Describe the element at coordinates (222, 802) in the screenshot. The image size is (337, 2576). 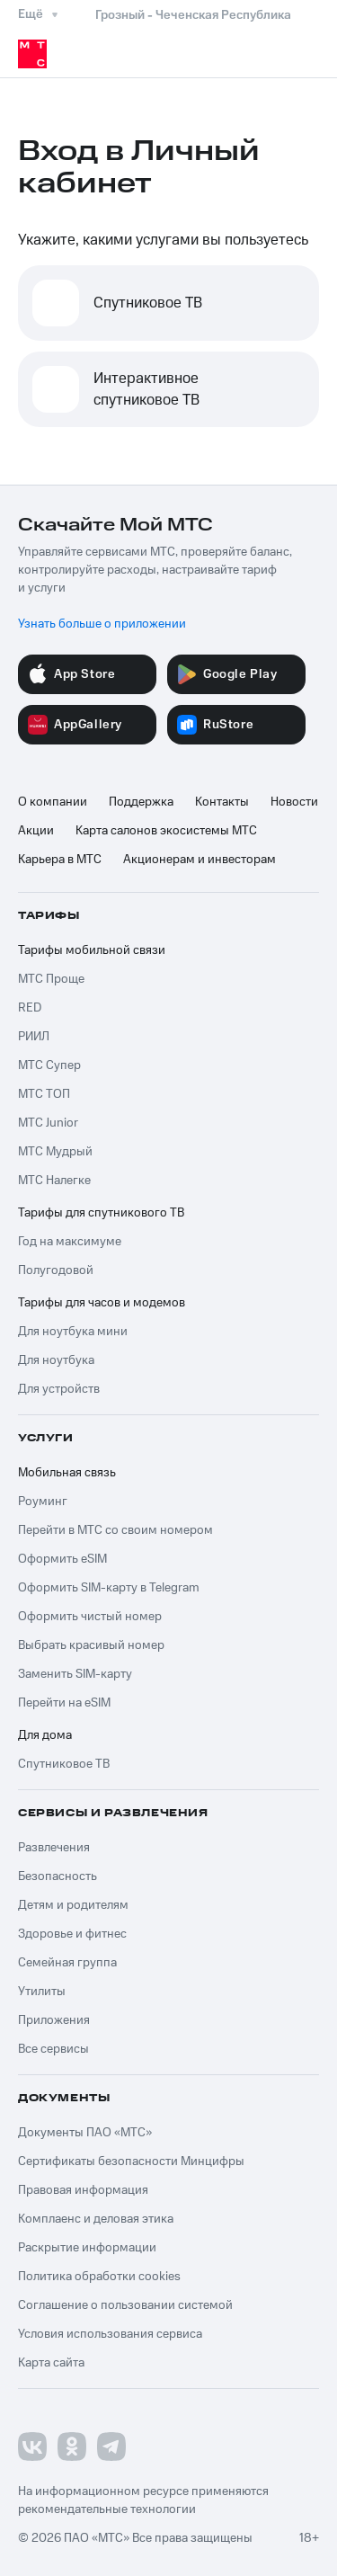
I see `Контакты` at that location.